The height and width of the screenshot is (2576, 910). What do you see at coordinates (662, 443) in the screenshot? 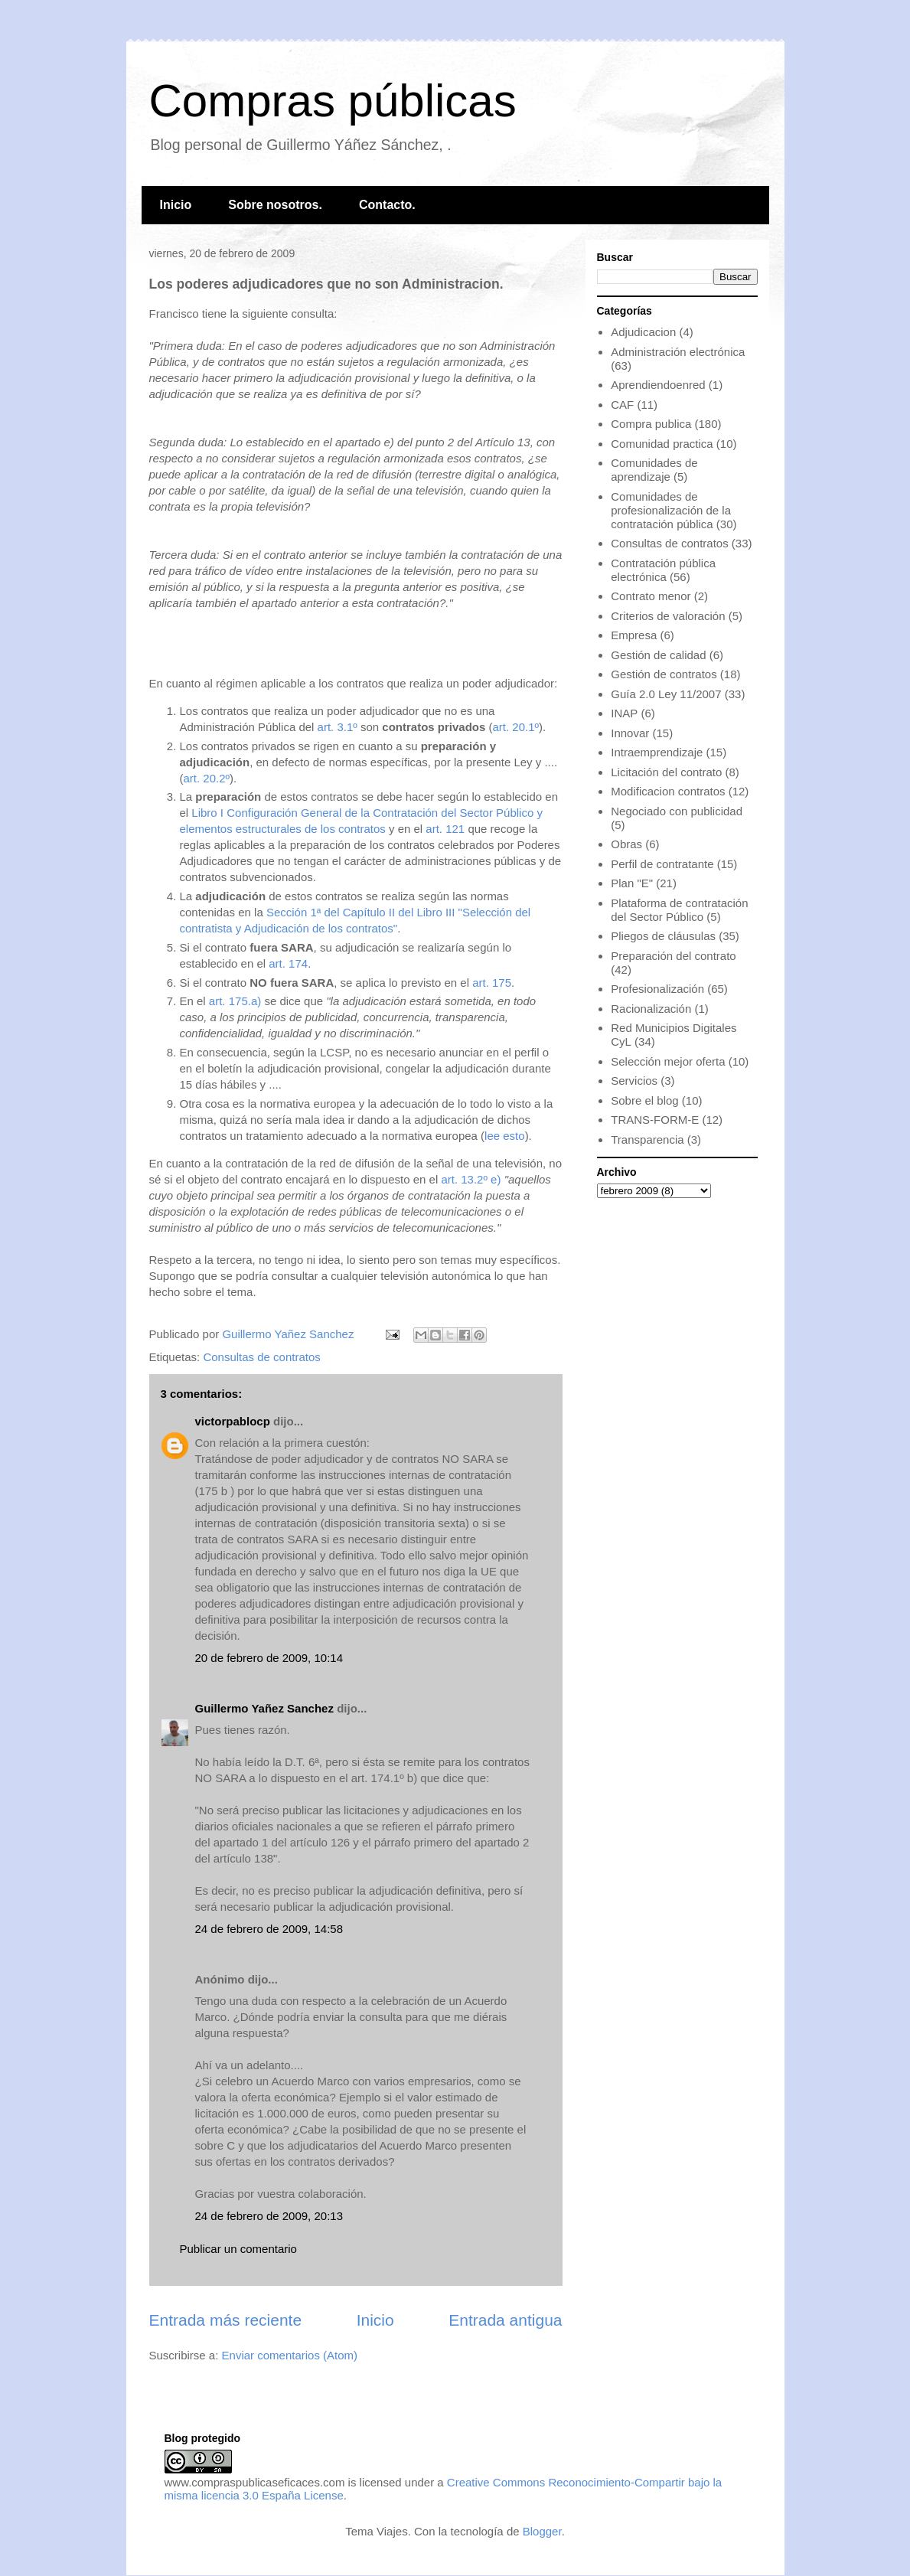
I see `Comunidad practica` at bounding box center [662, 443].